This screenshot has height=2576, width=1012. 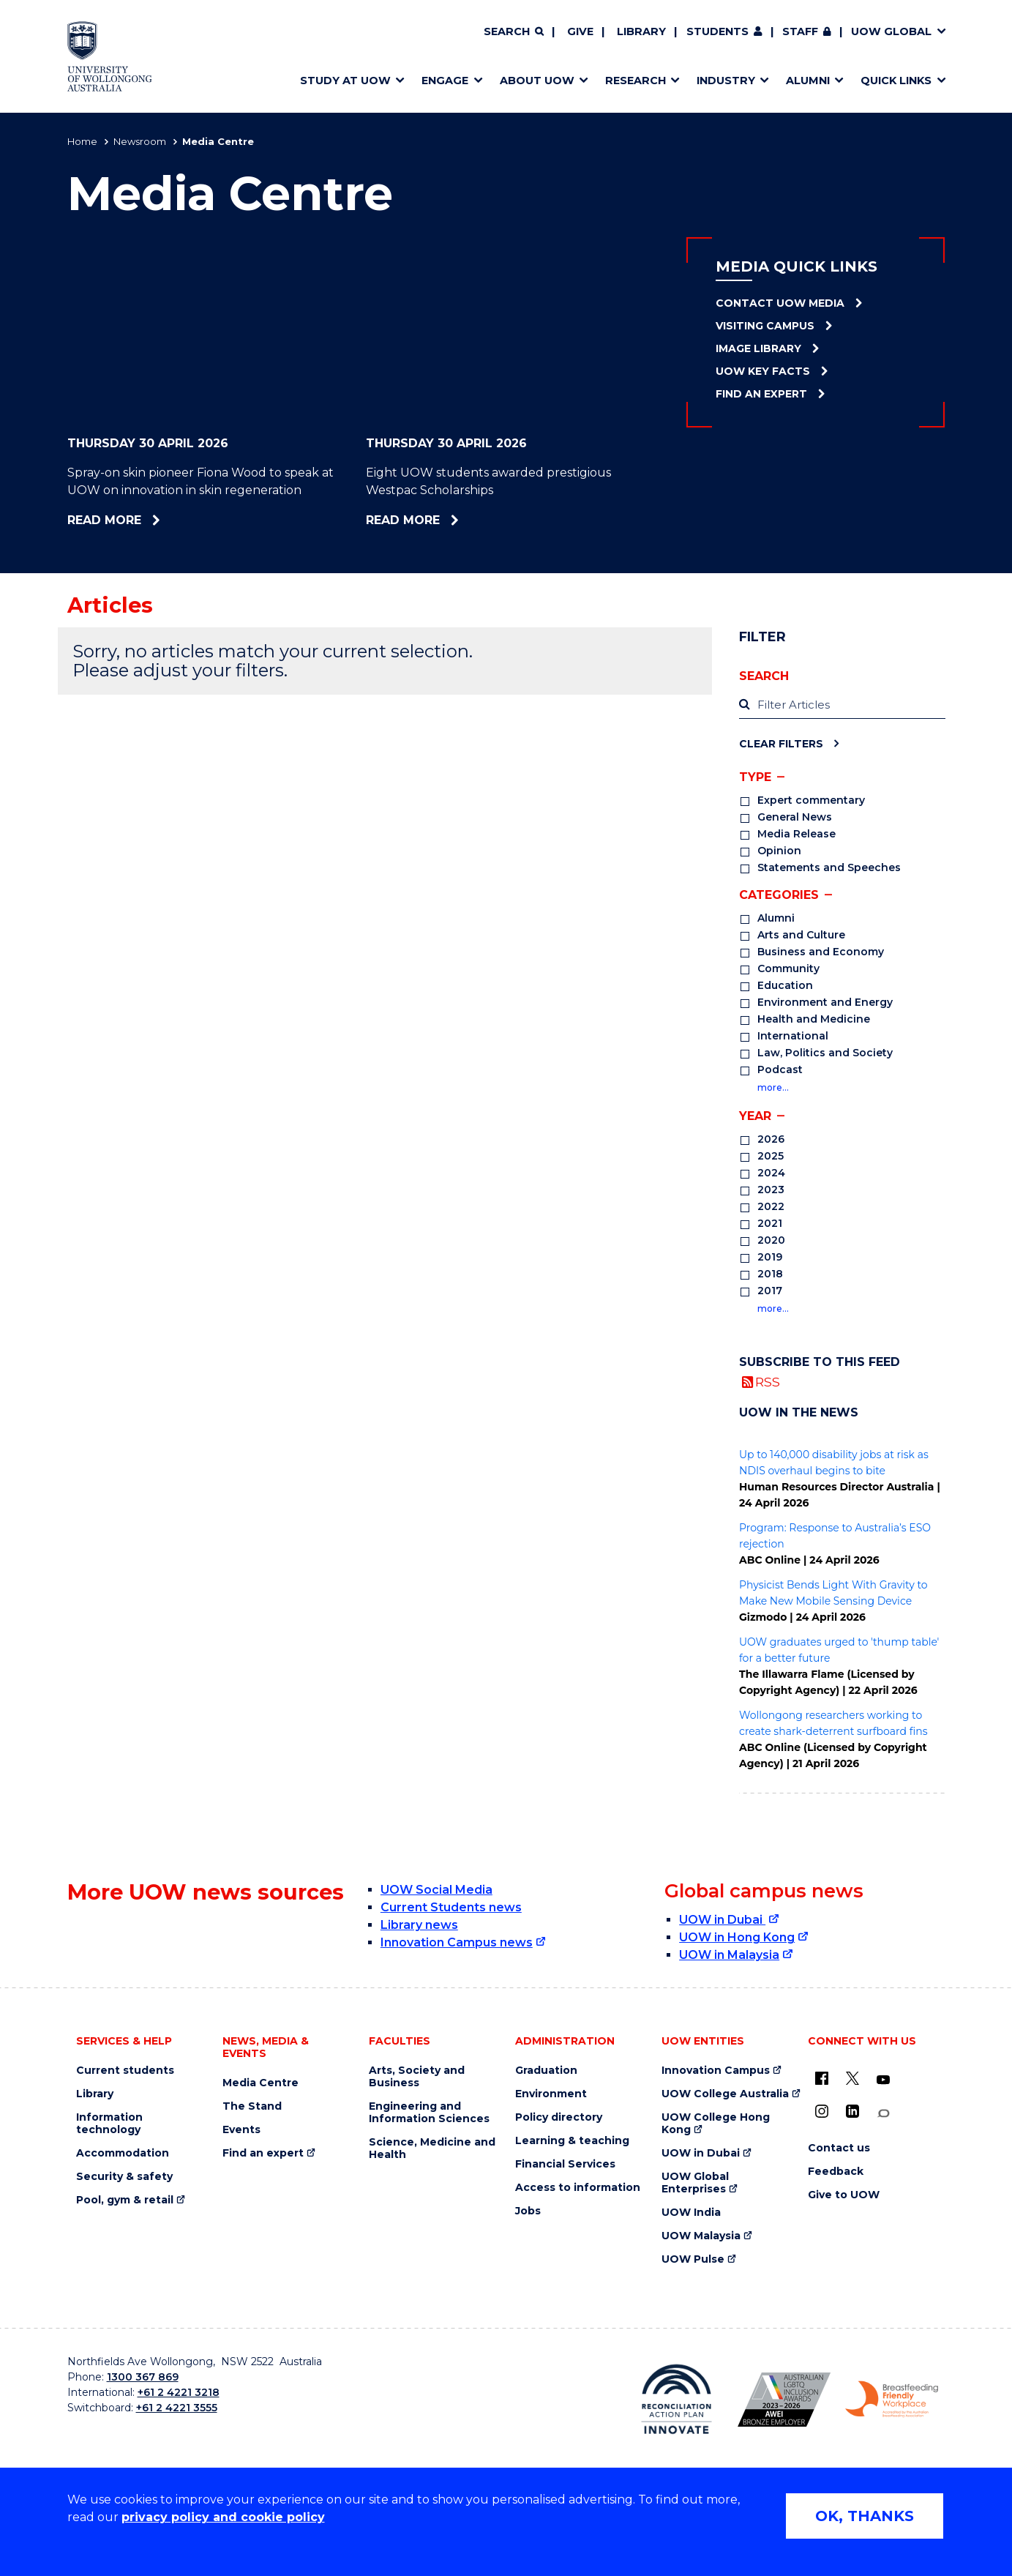 I want to click on [Search], so click(x=513, y=32).